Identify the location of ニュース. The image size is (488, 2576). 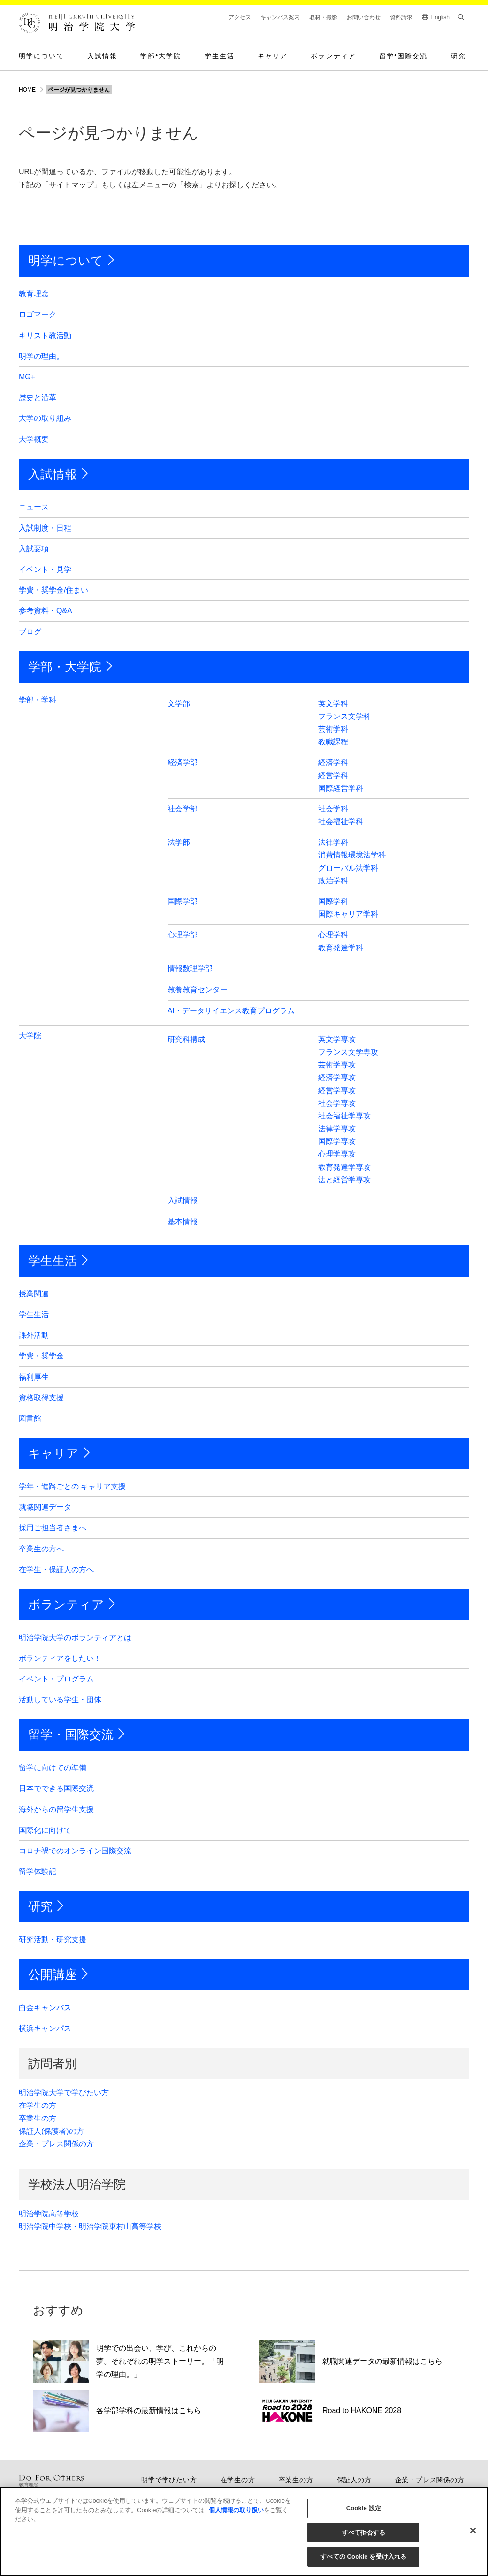
(34, 507).